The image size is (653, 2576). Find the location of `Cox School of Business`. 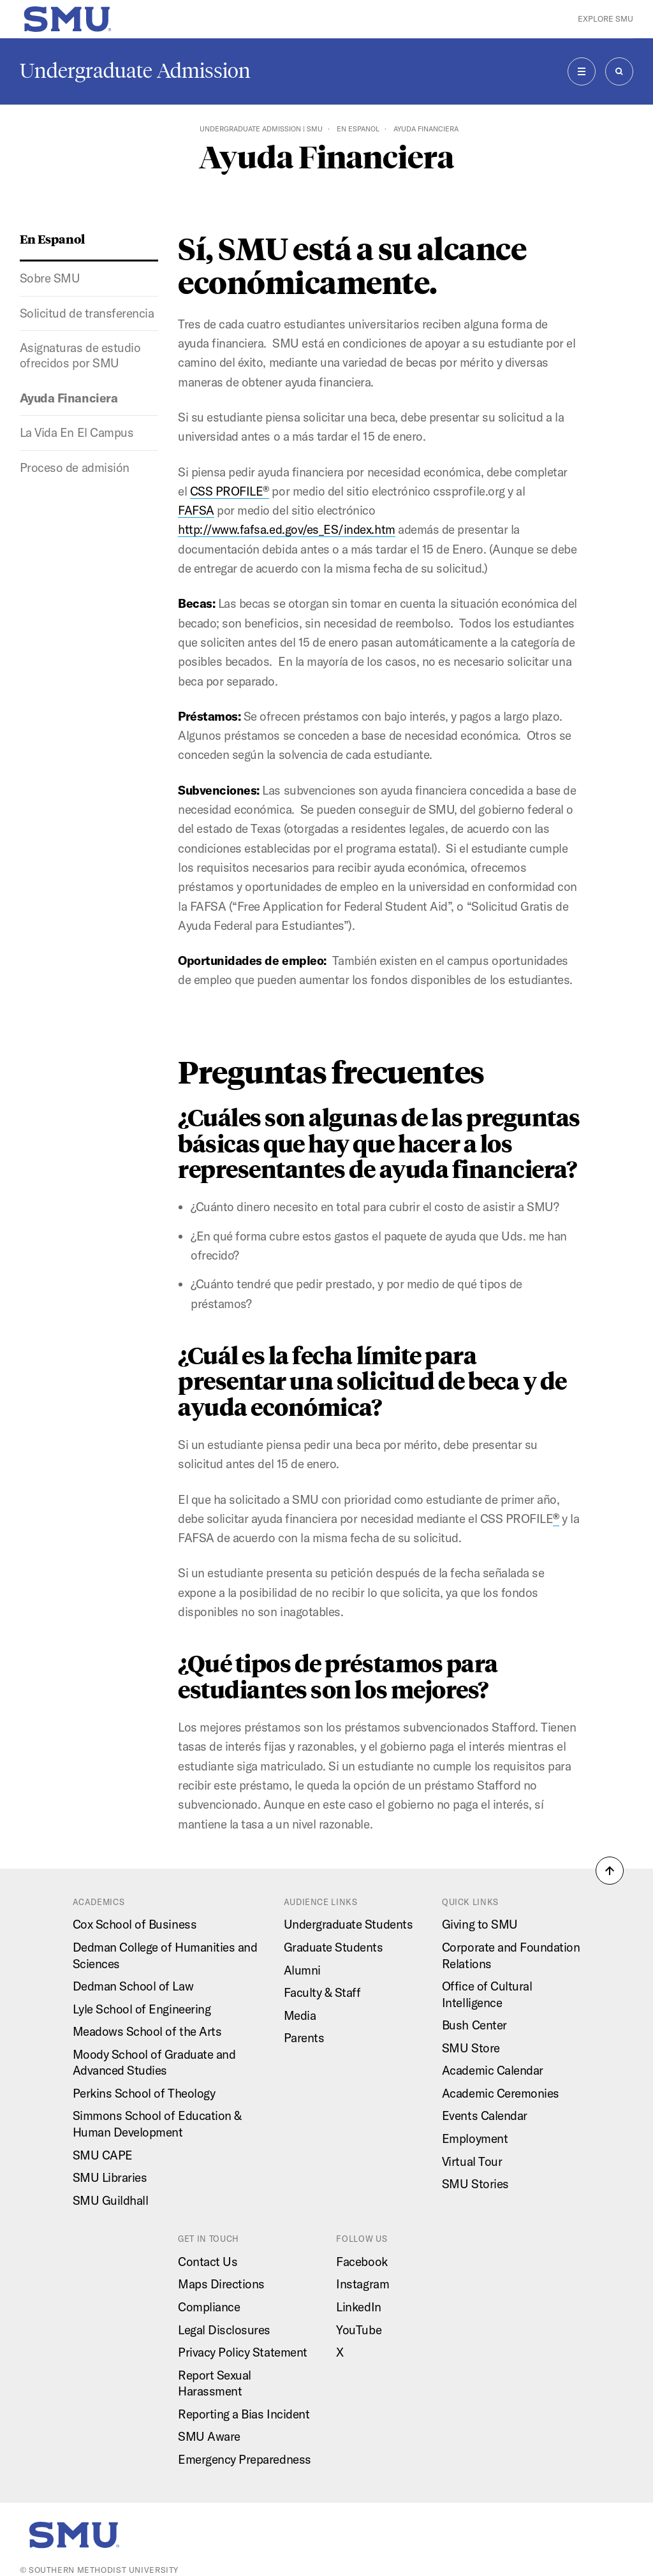

Cox School of Business is located at coordinates (135, 1924).